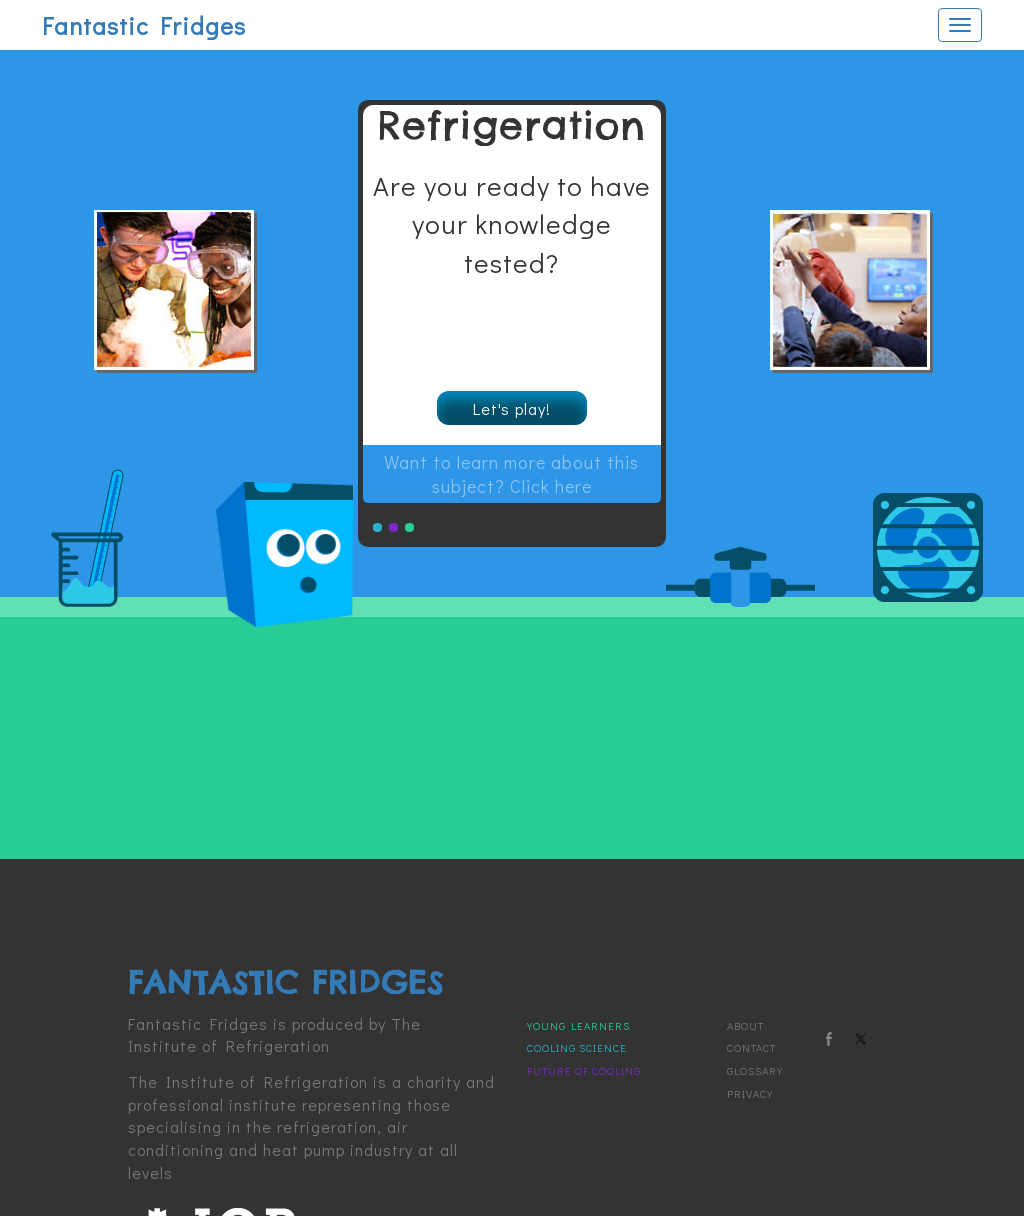  Describe the element at coordinates (751, 1045) in the screenshot. I see `Contact` at that location.